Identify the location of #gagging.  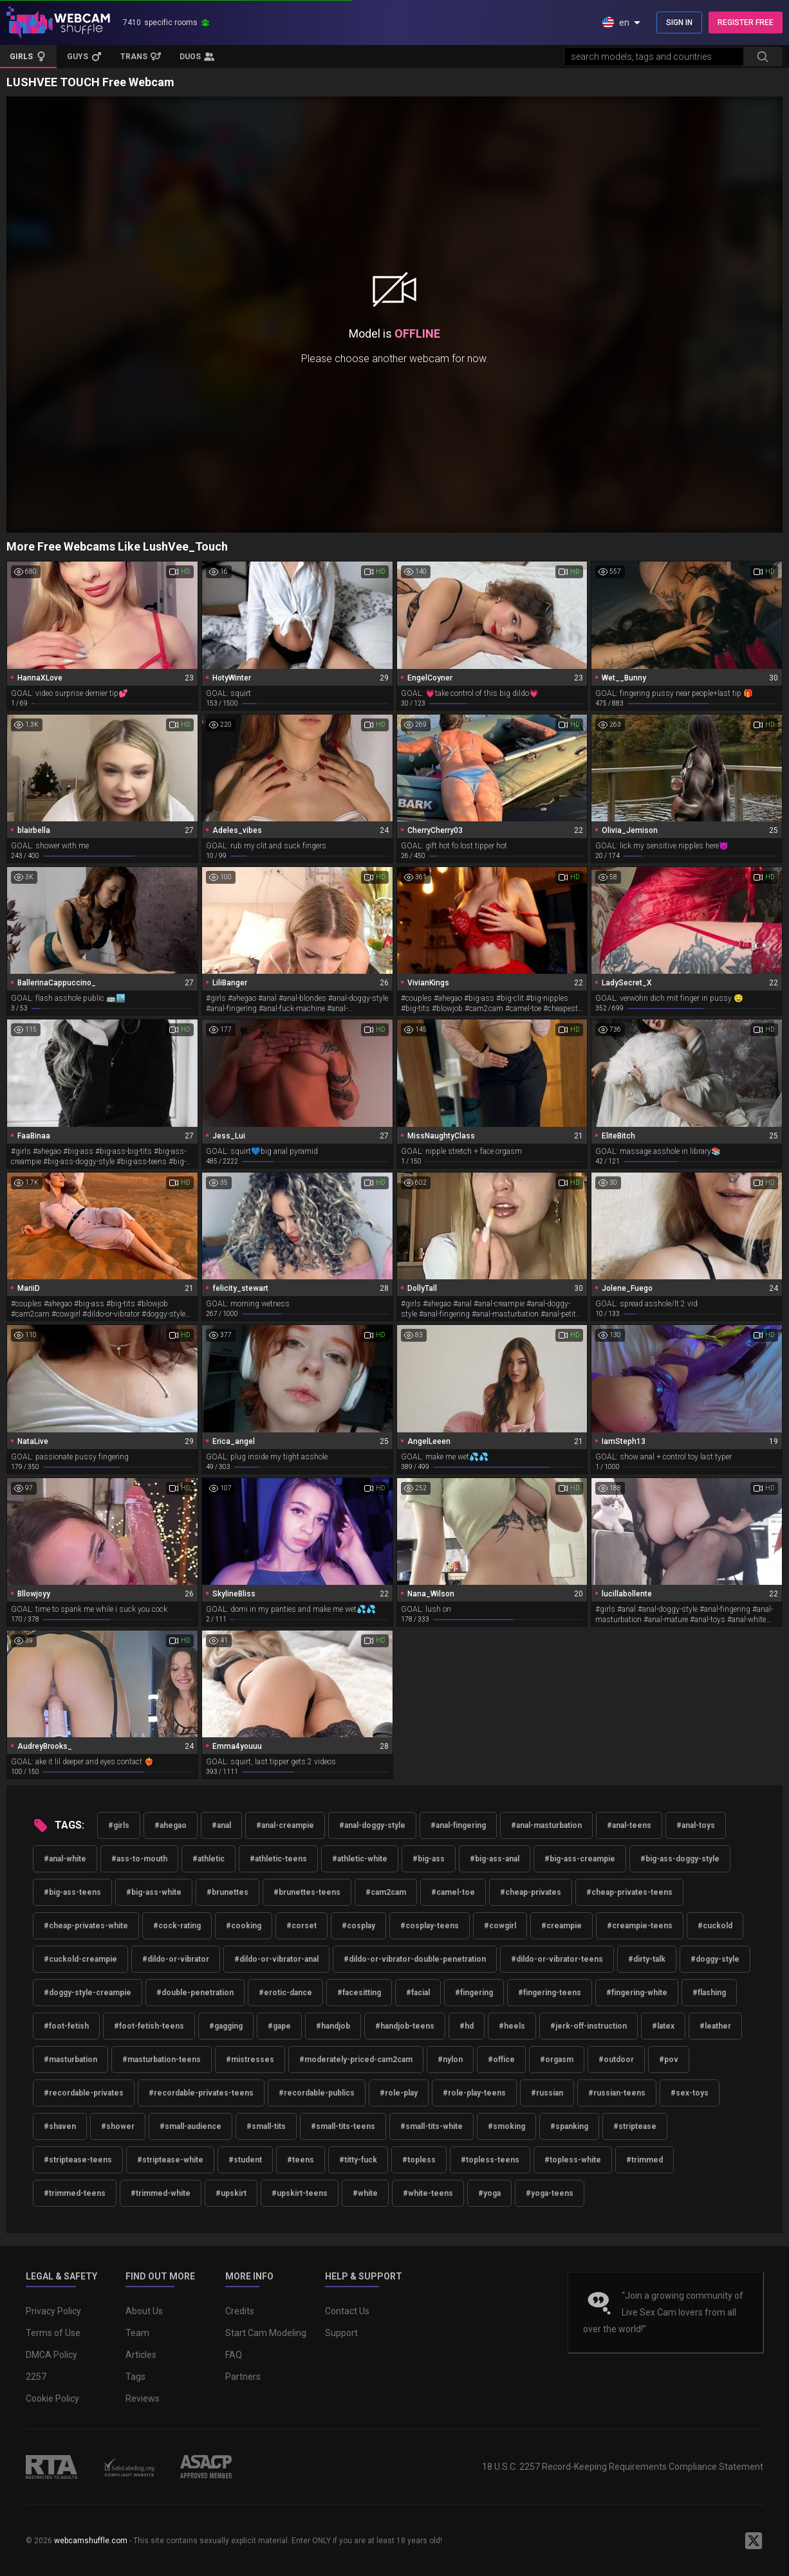
(226, 2026).